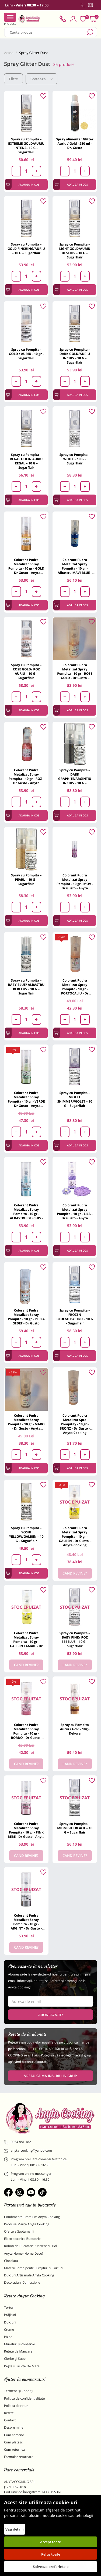 This screenshot has height=2576, width=101. Describe the element at coordinates (26, 1317) in the screenshot. I see `Colorant Pudra Metalizat Spray Pompita - 10 gr - PERLA SEDEF - Dr Gusto` at that location.